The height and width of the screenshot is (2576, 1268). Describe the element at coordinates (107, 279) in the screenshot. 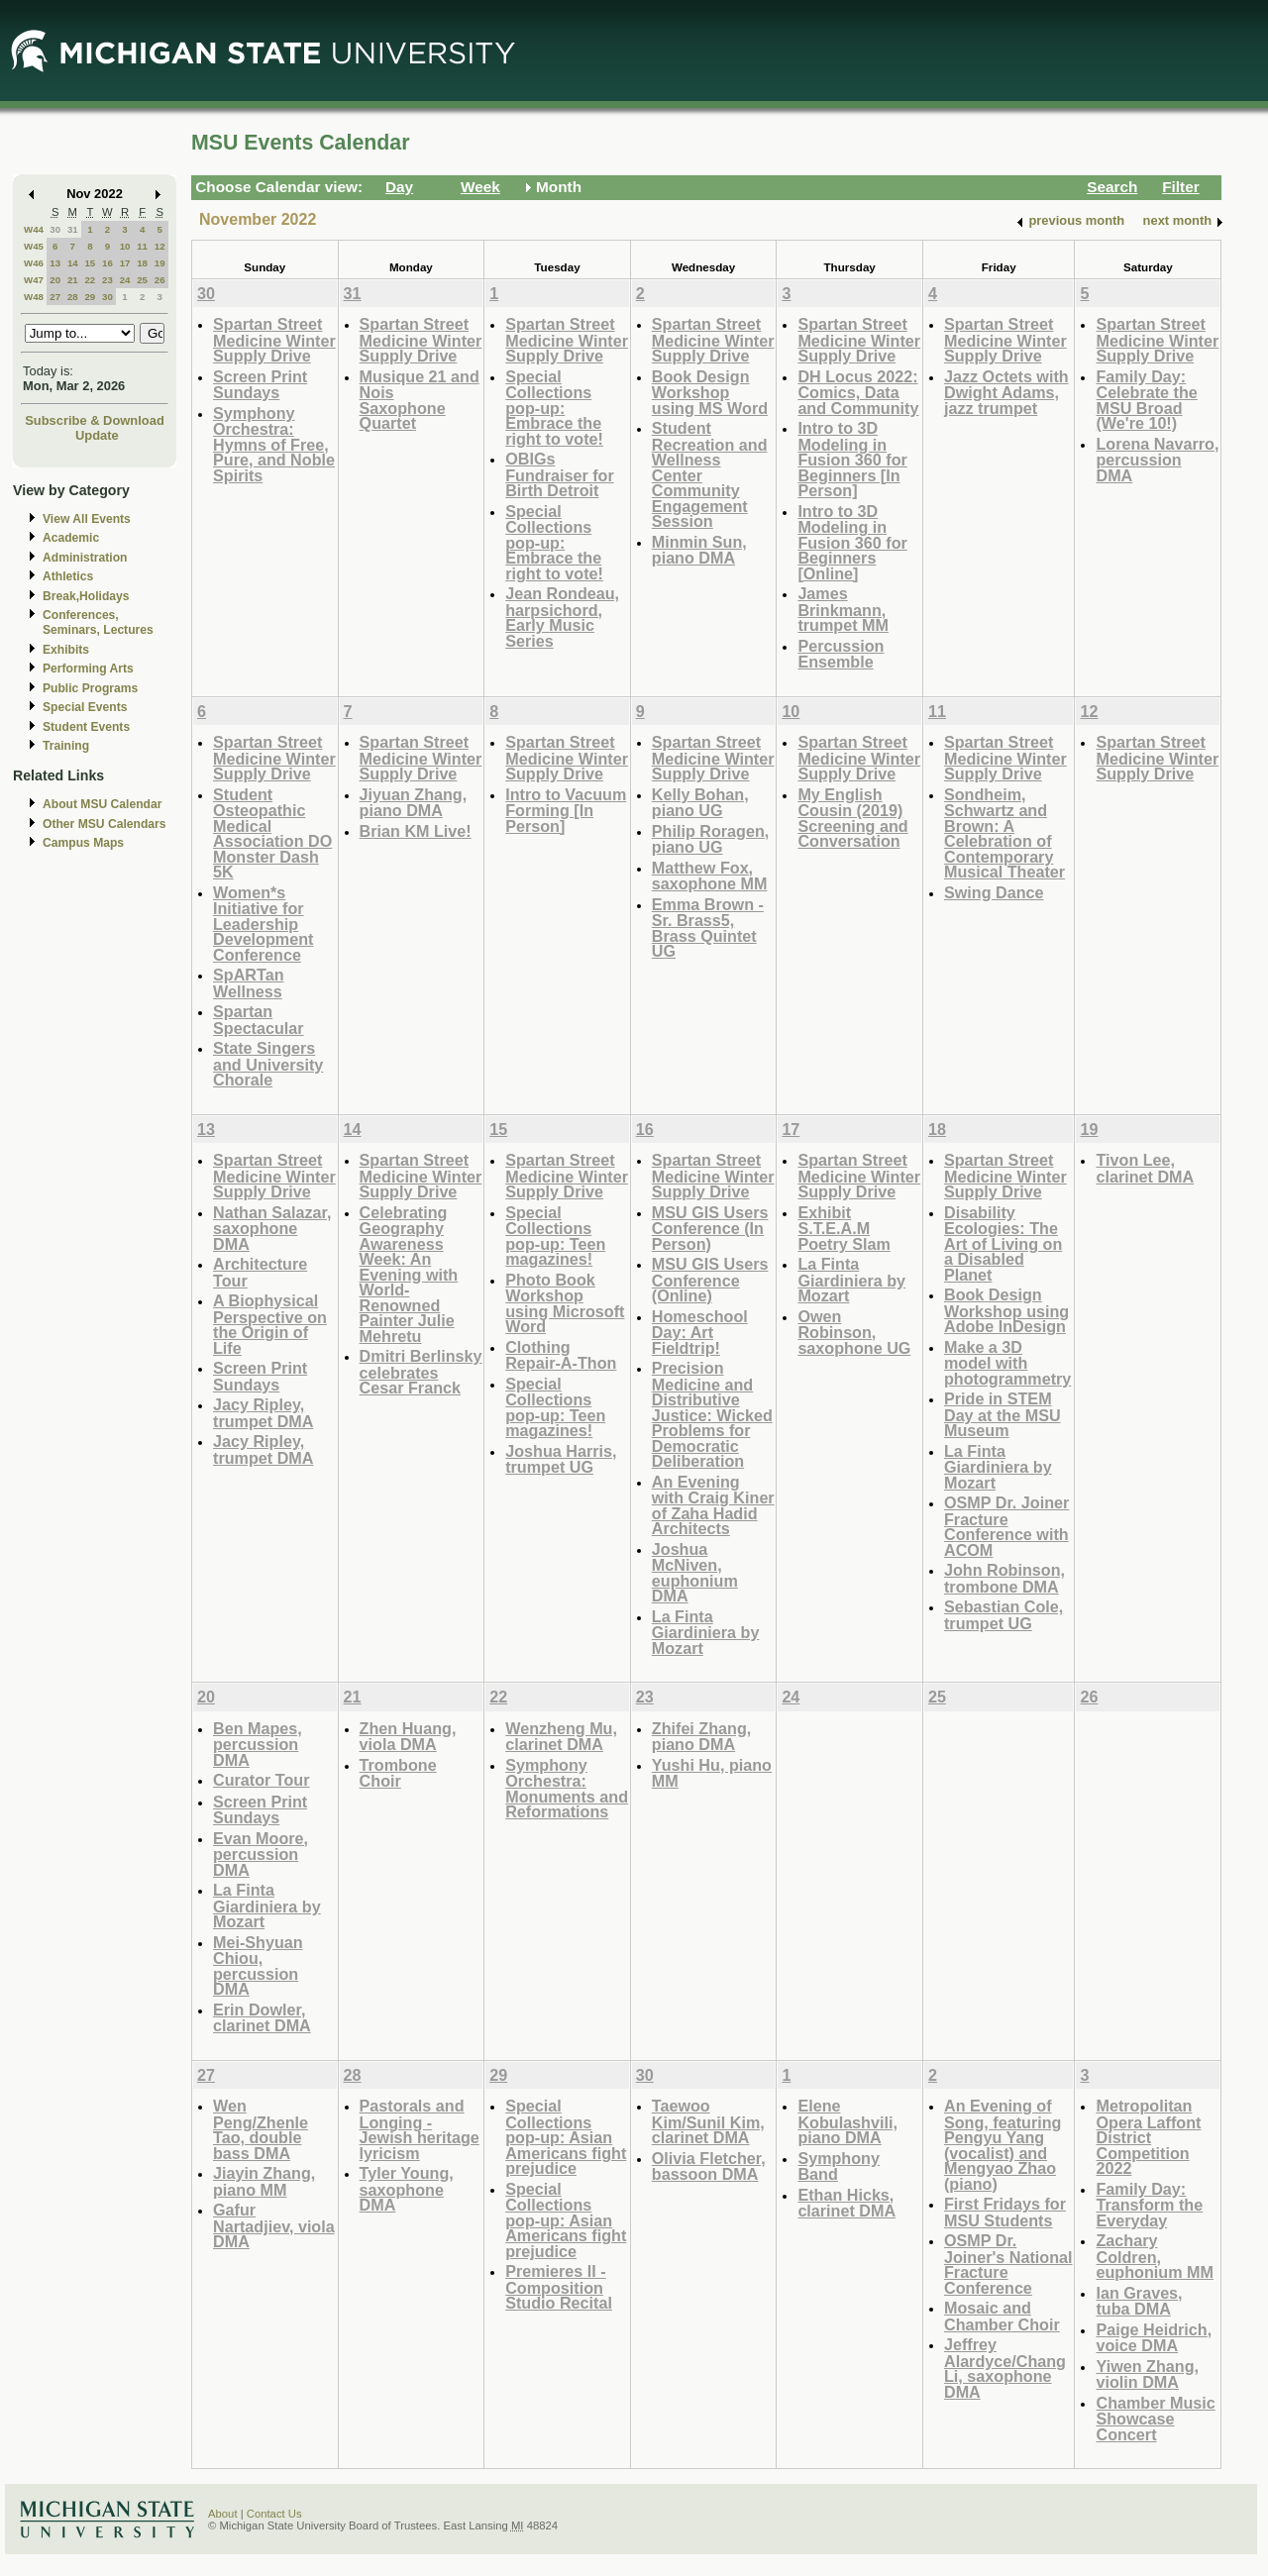

I see `23` at that location.